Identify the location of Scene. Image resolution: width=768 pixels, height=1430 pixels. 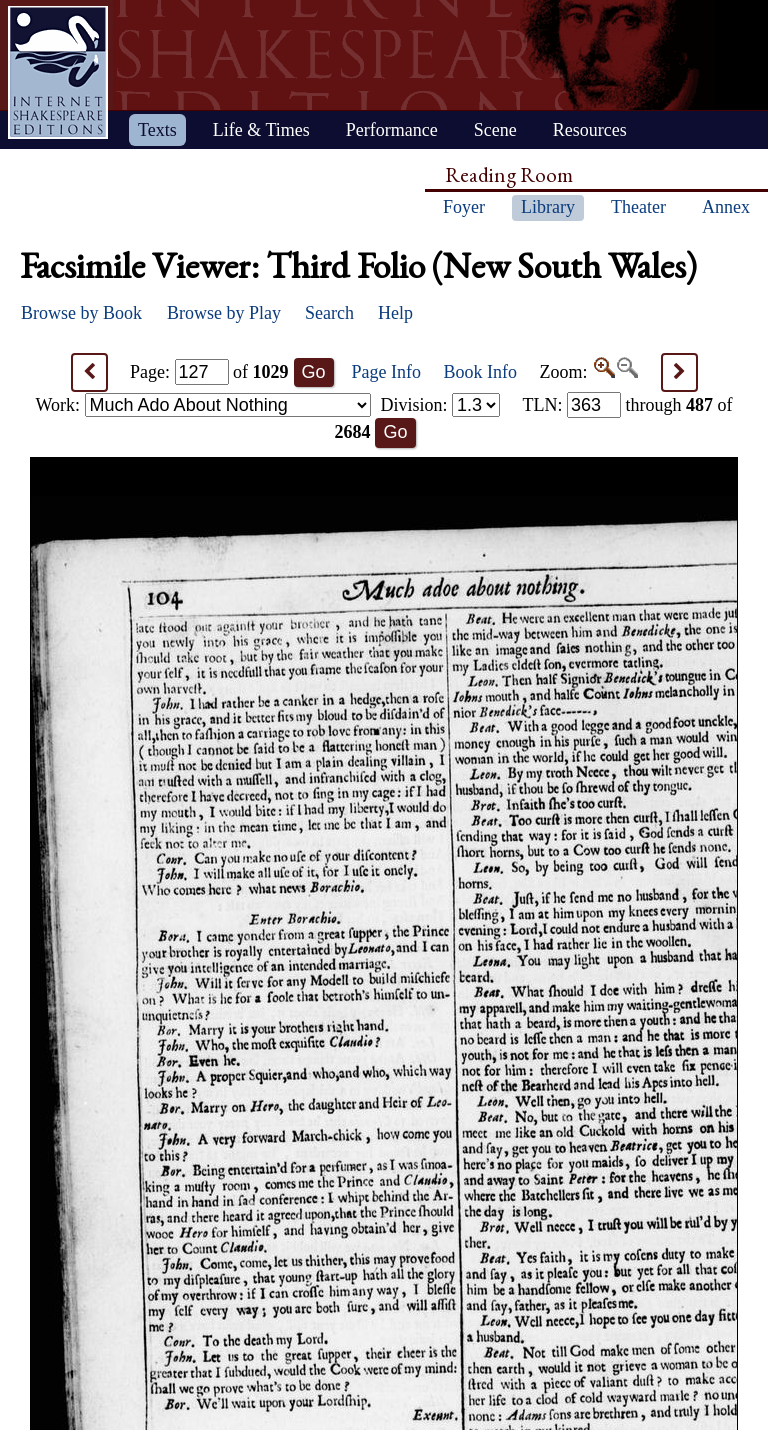
(495, 130).